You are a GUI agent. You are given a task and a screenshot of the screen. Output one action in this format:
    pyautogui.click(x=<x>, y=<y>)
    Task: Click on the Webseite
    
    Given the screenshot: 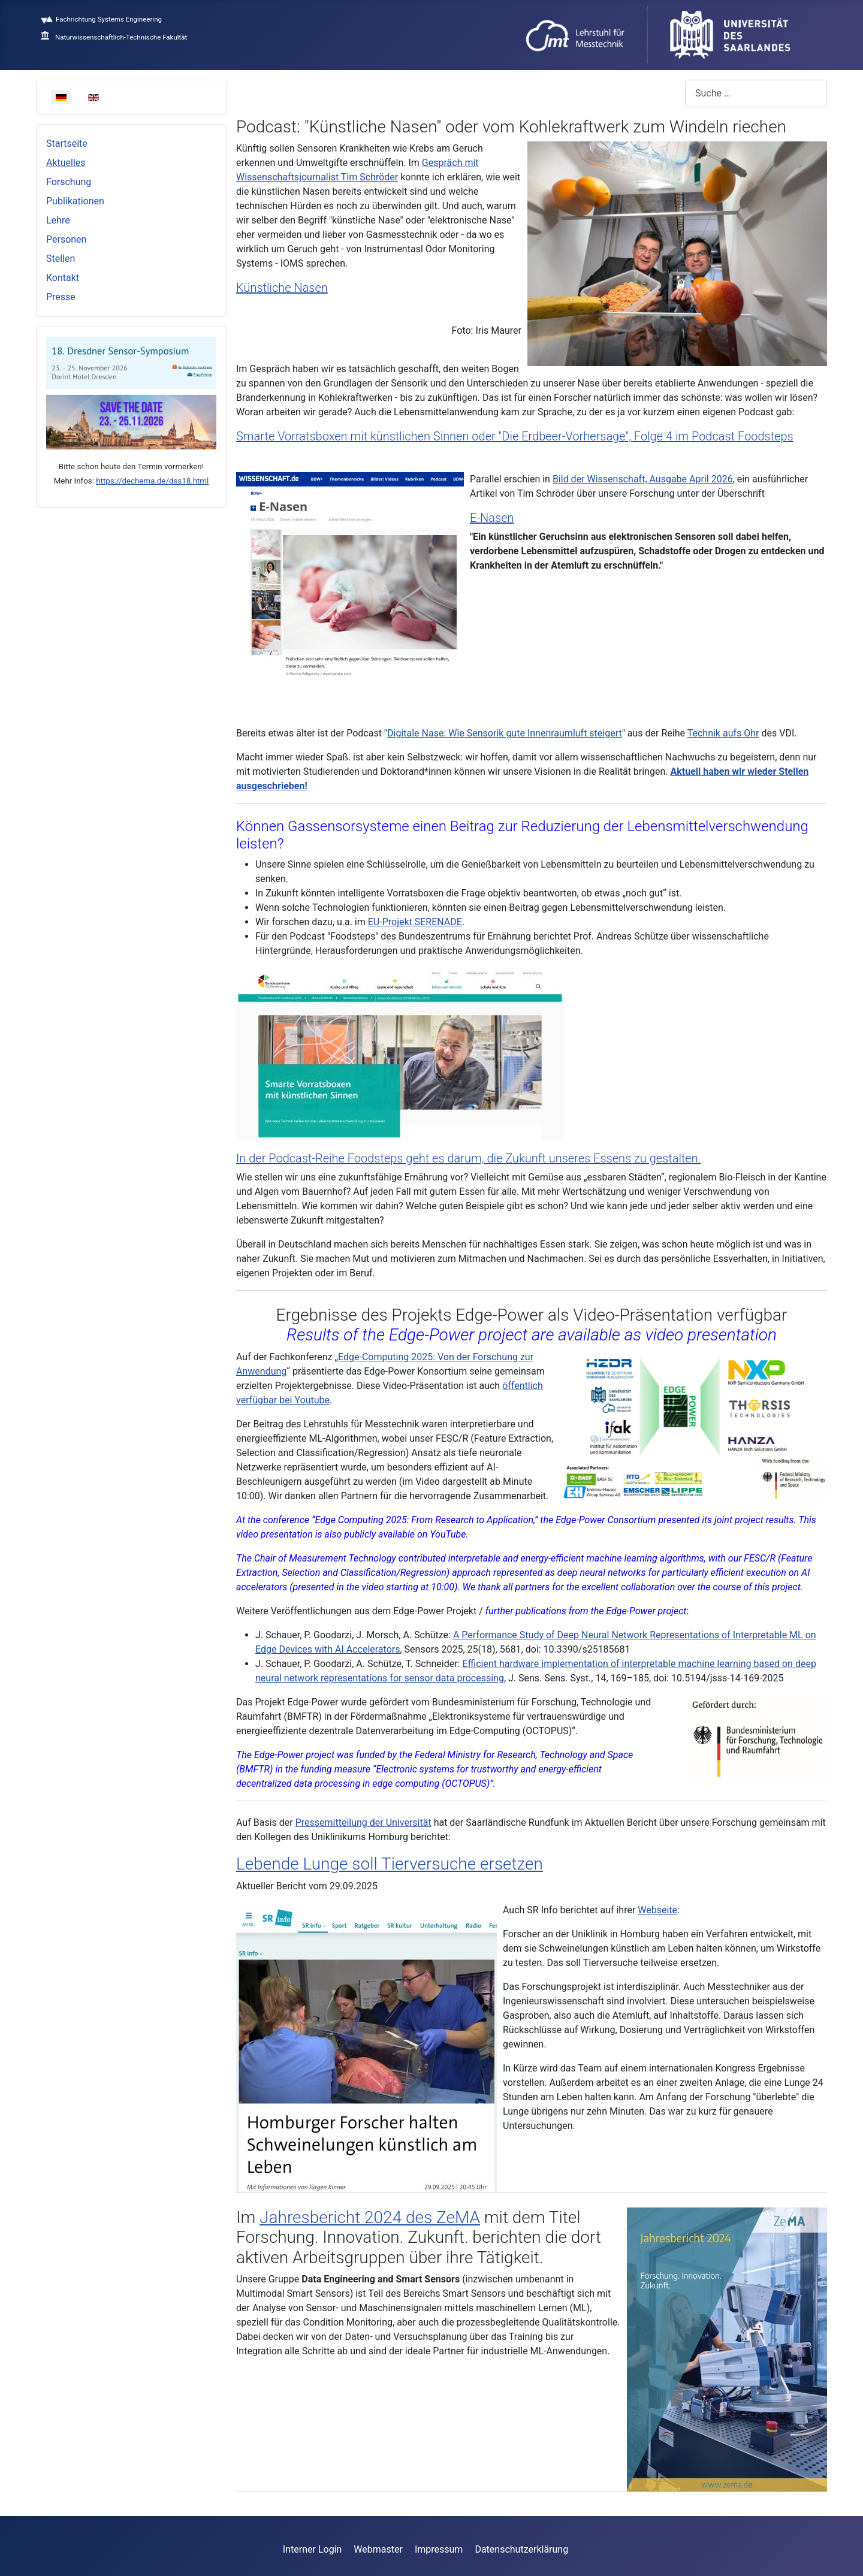 What is the action you would take?
    pyautogui.click(x=657, y=1910)
    